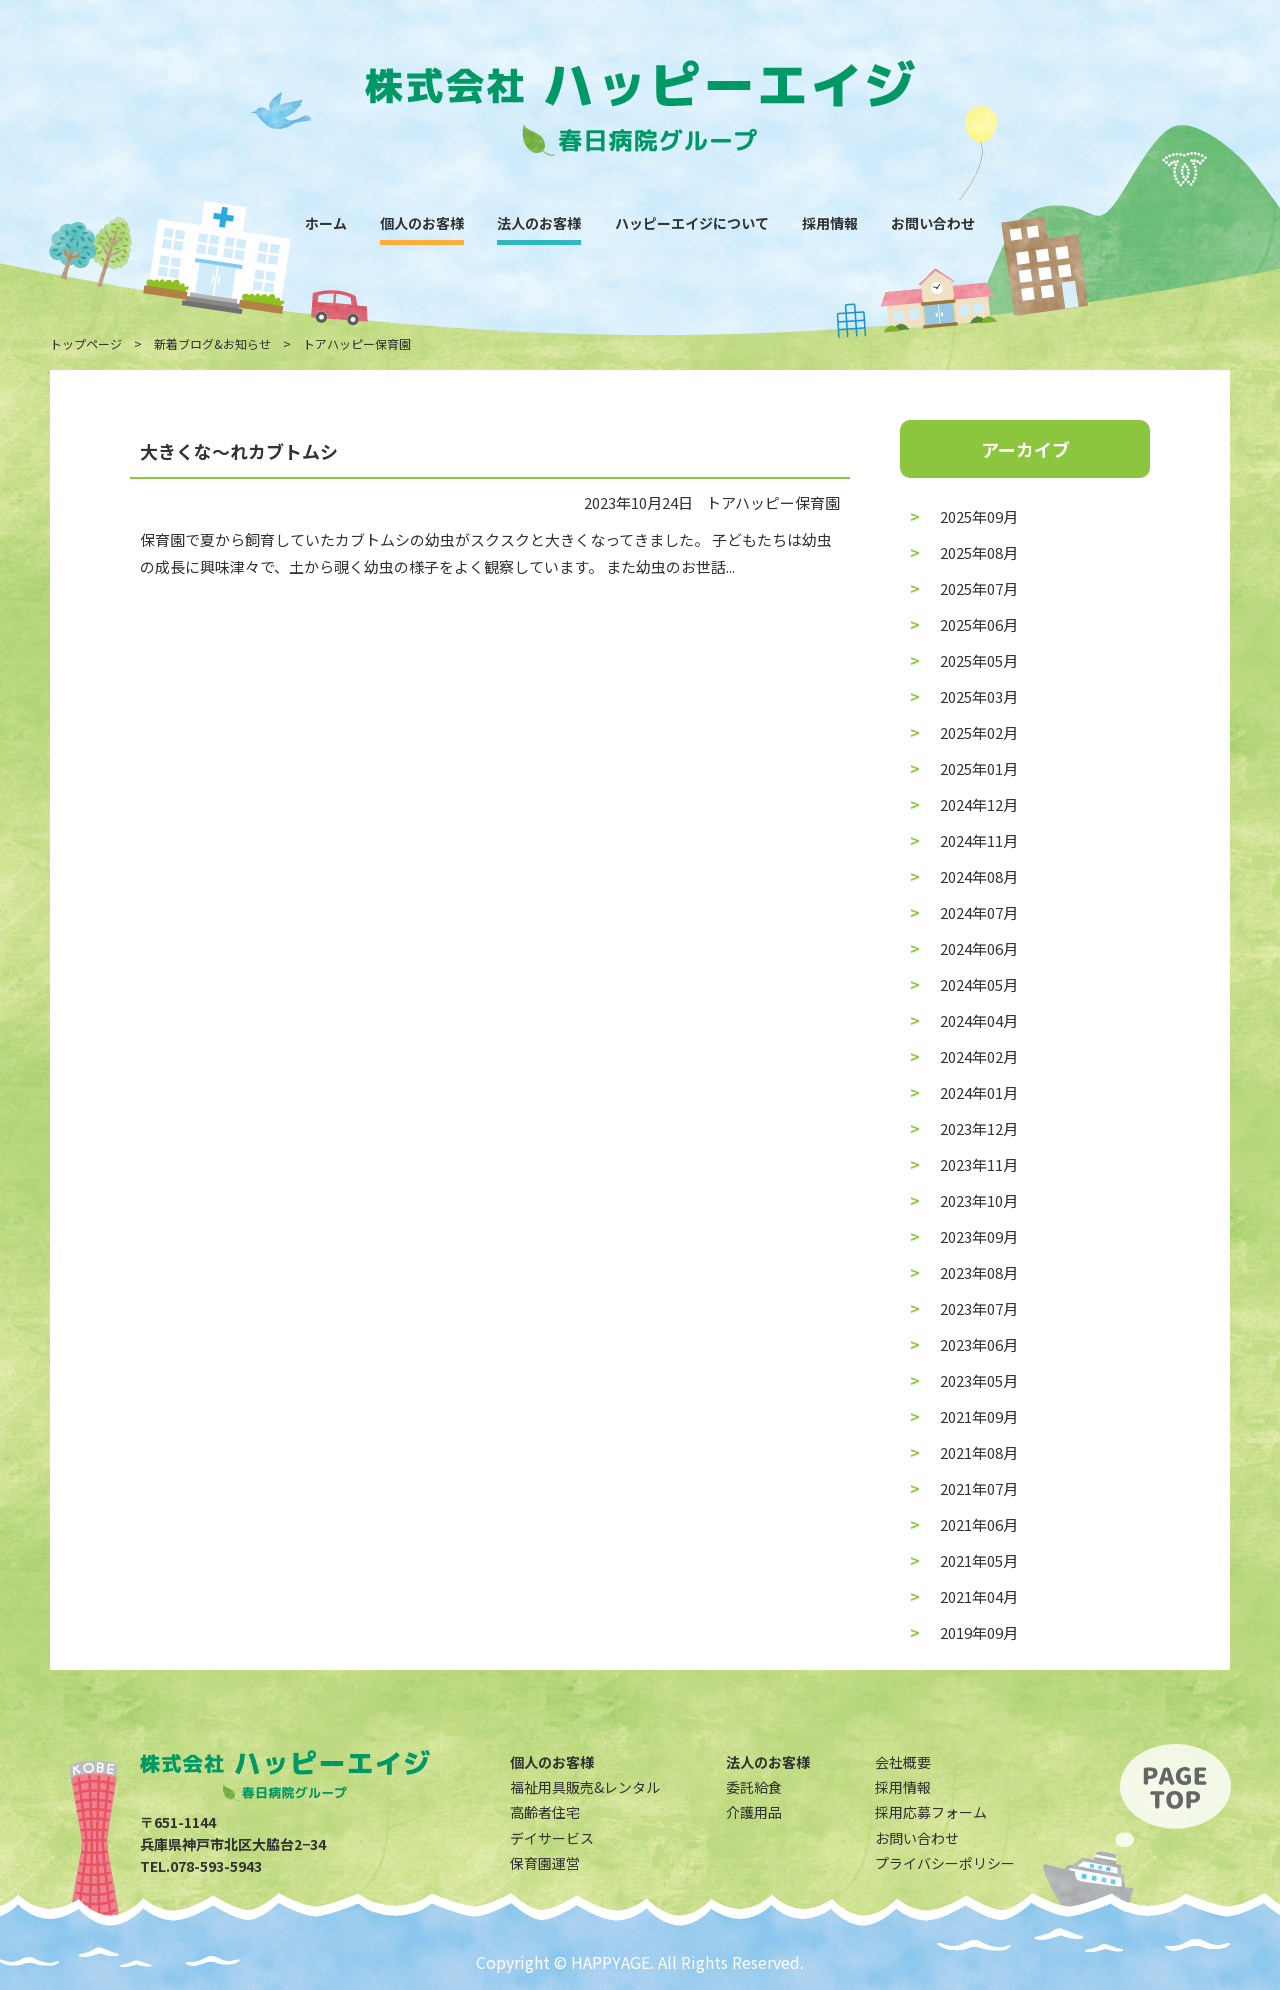 The width and height of the screenshot is (1280, 1990). I want to click on 2023年06月, so click(979, 1344).